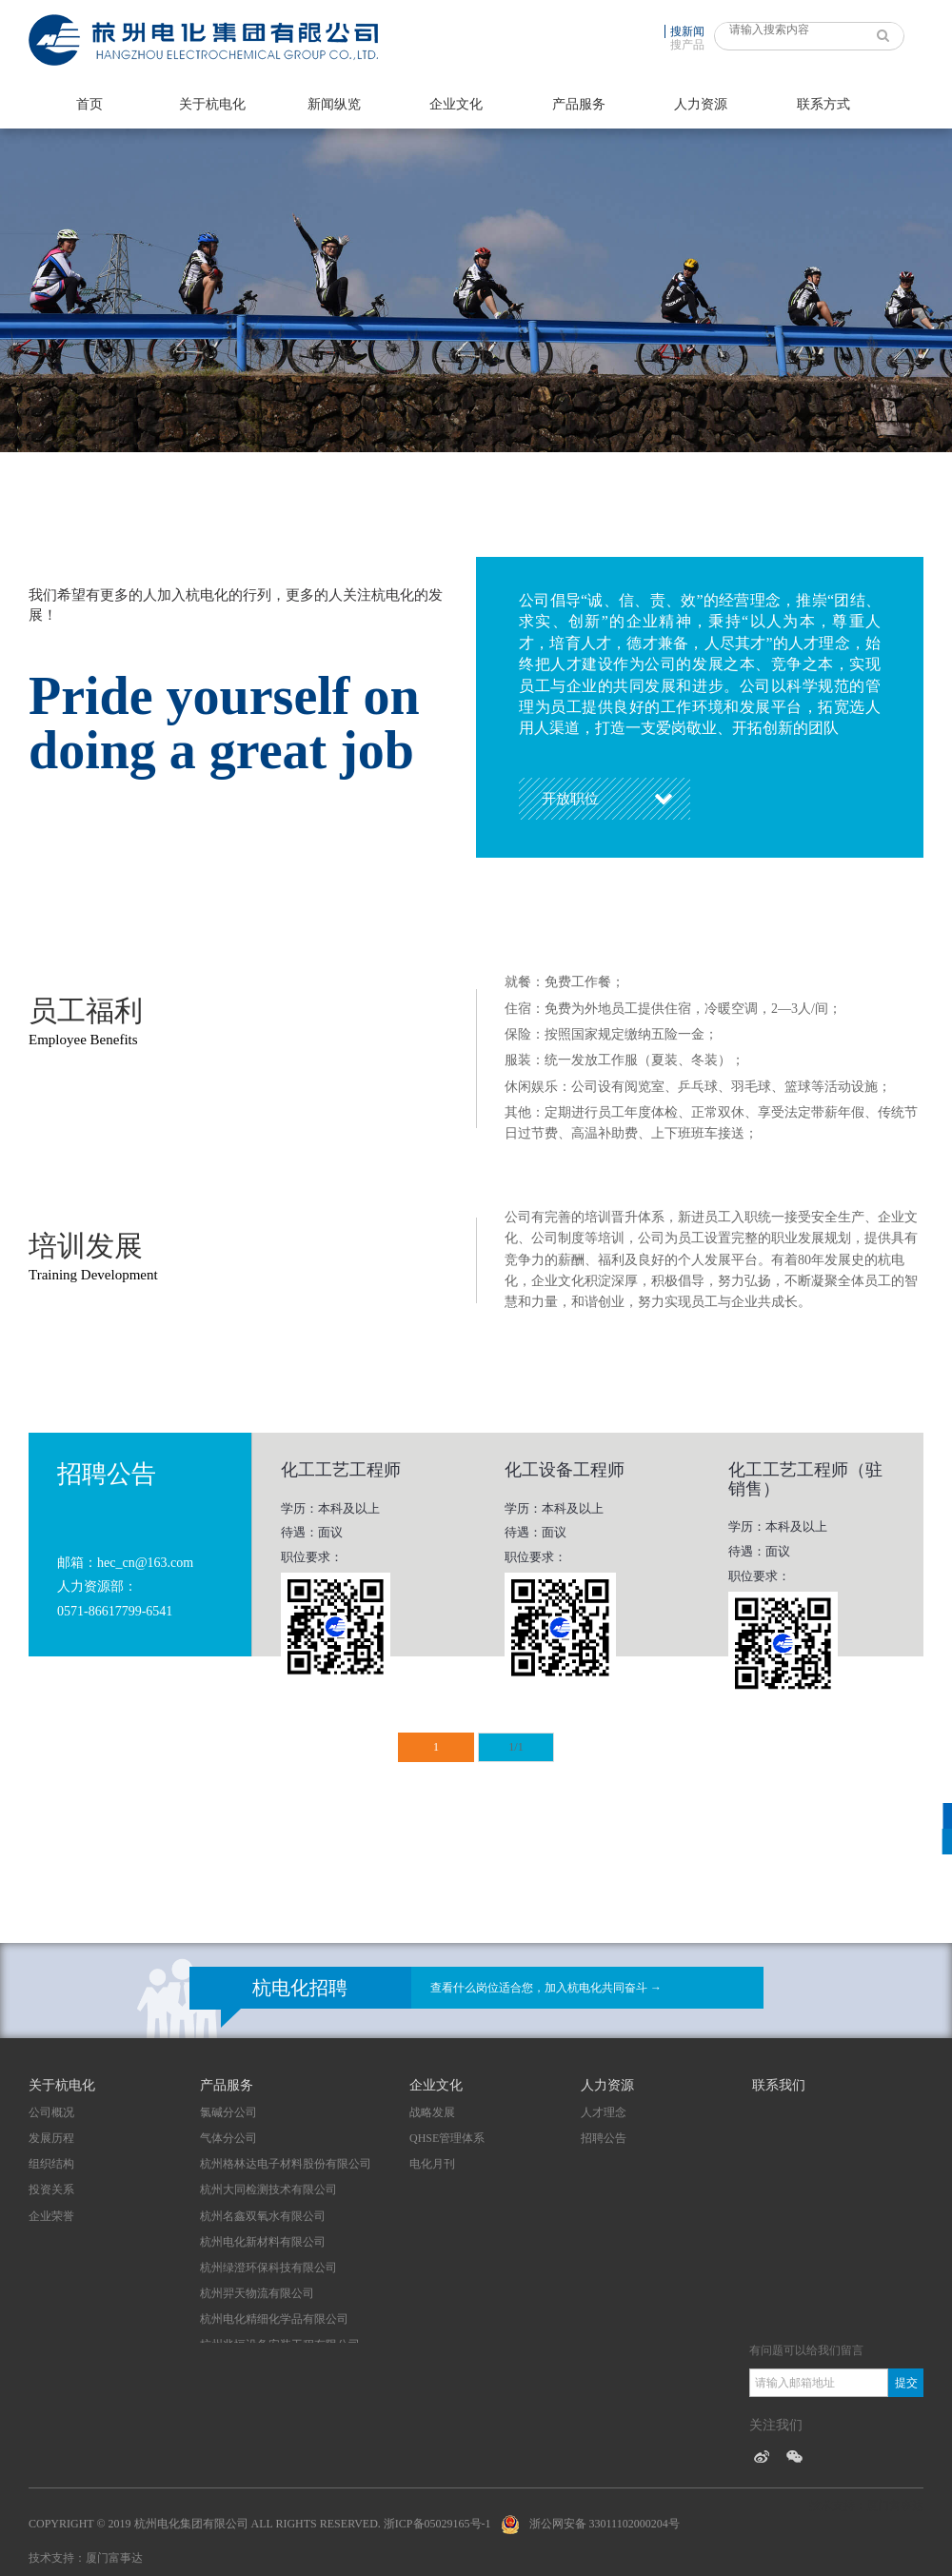  I want to click on 查看什么岗位适合您，加入杭电化共同奋斗 →, so click(546, 1987).